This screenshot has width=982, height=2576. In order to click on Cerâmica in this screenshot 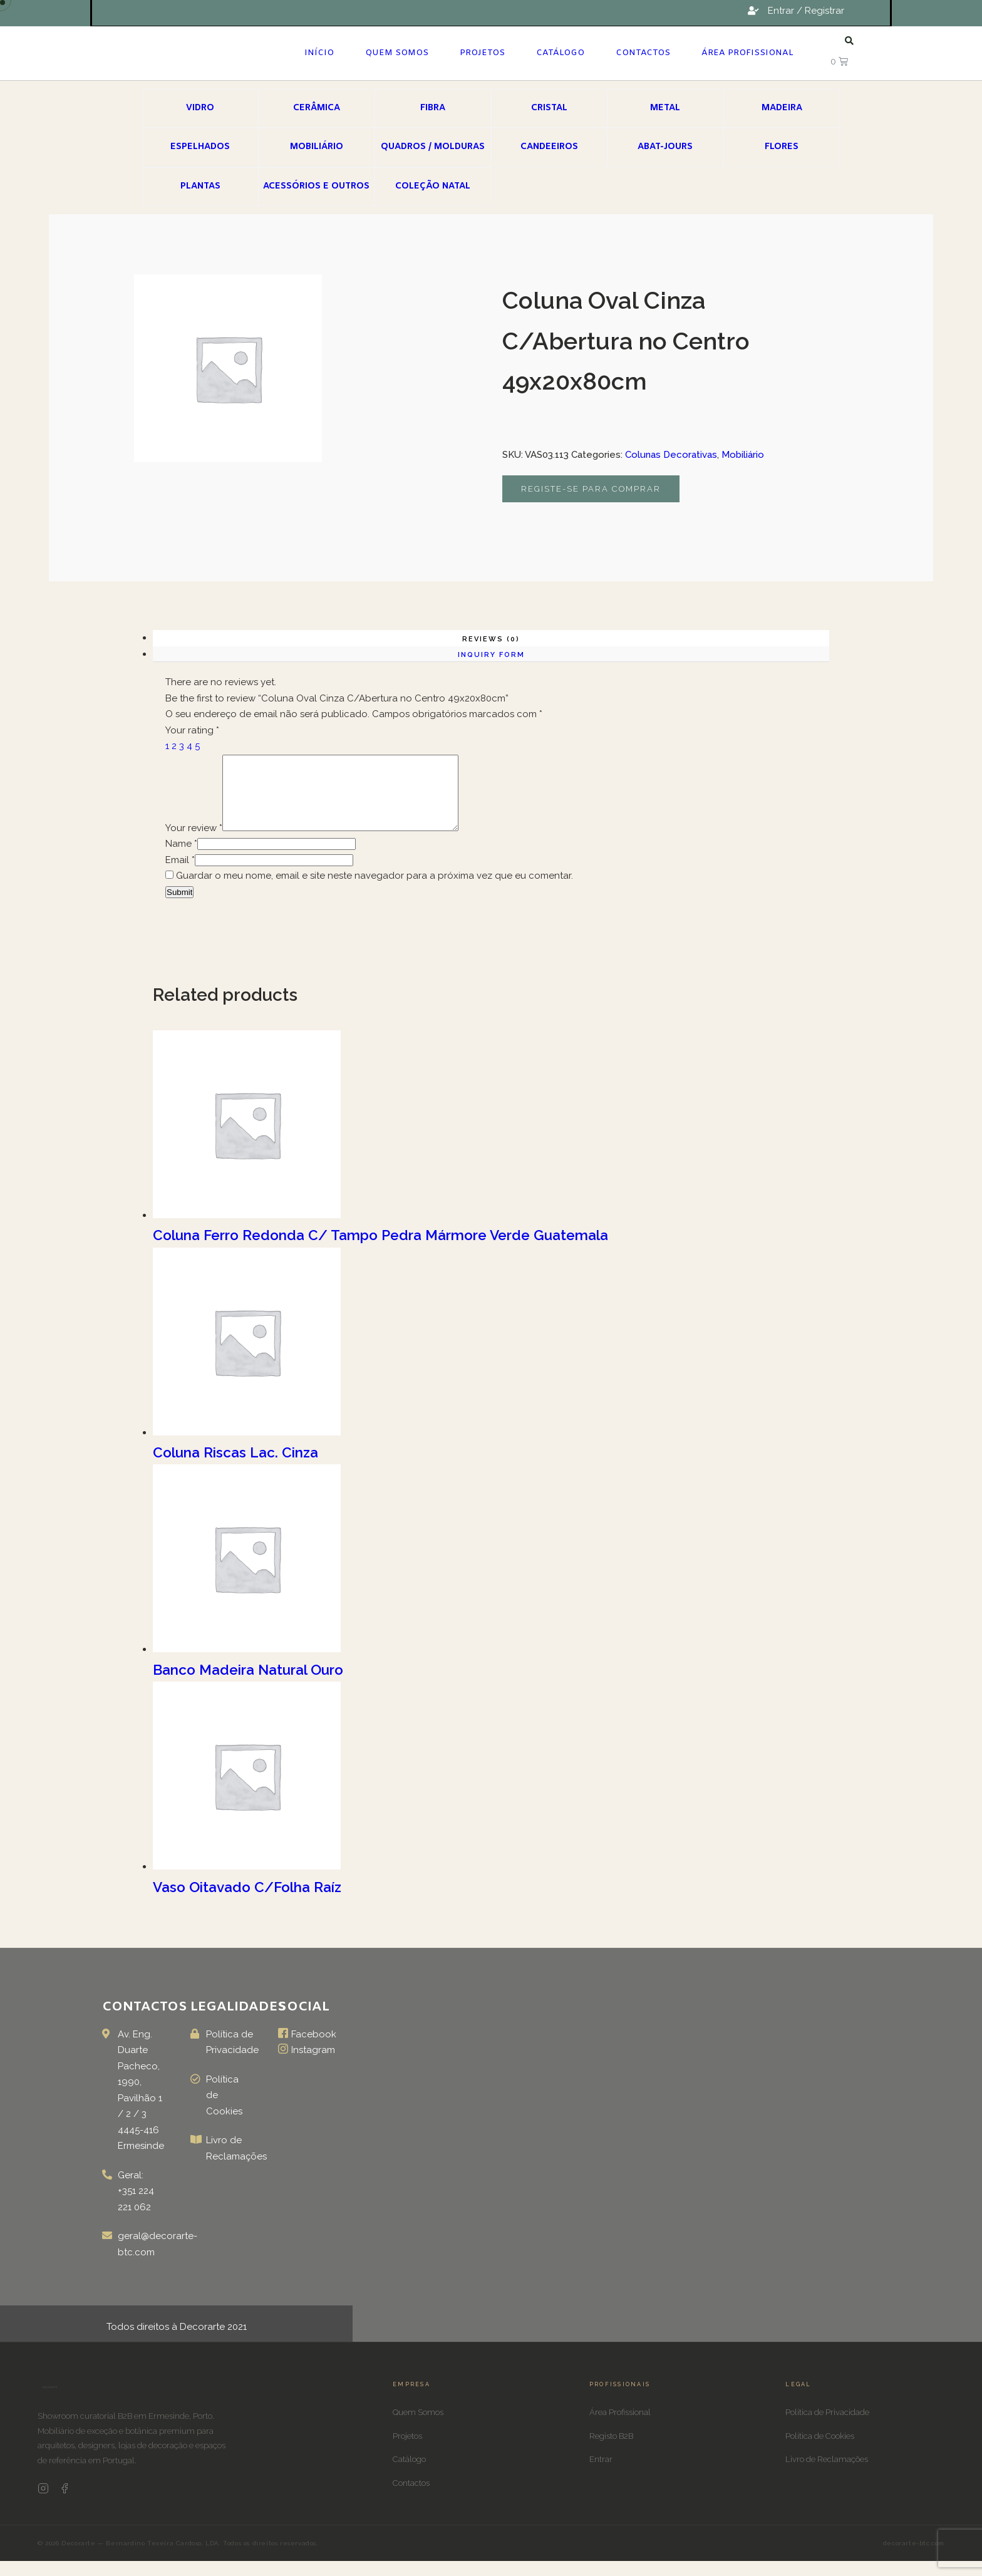, I will do `click(316, 108)`.